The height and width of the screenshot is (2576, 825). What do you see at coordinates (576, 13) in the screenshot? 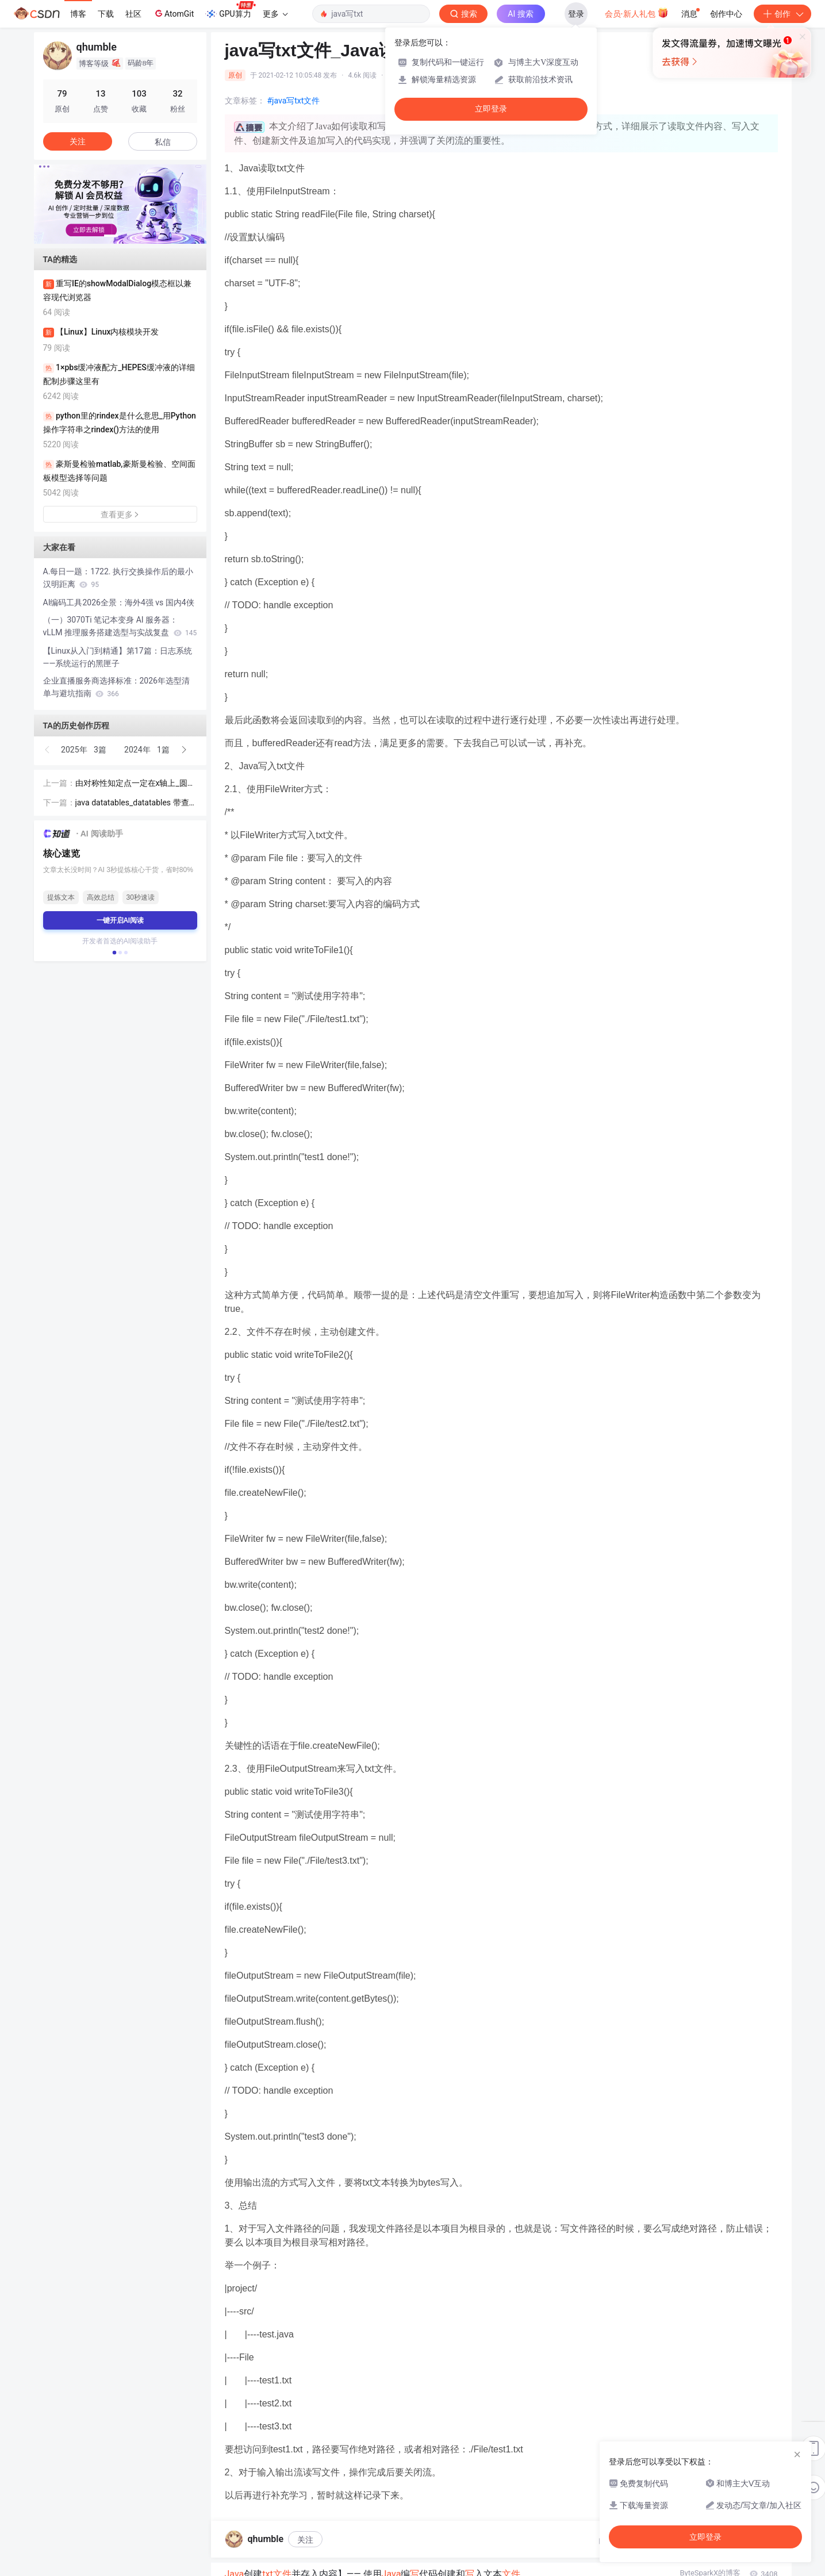
I see `登录` at bounding box center [576, 13].